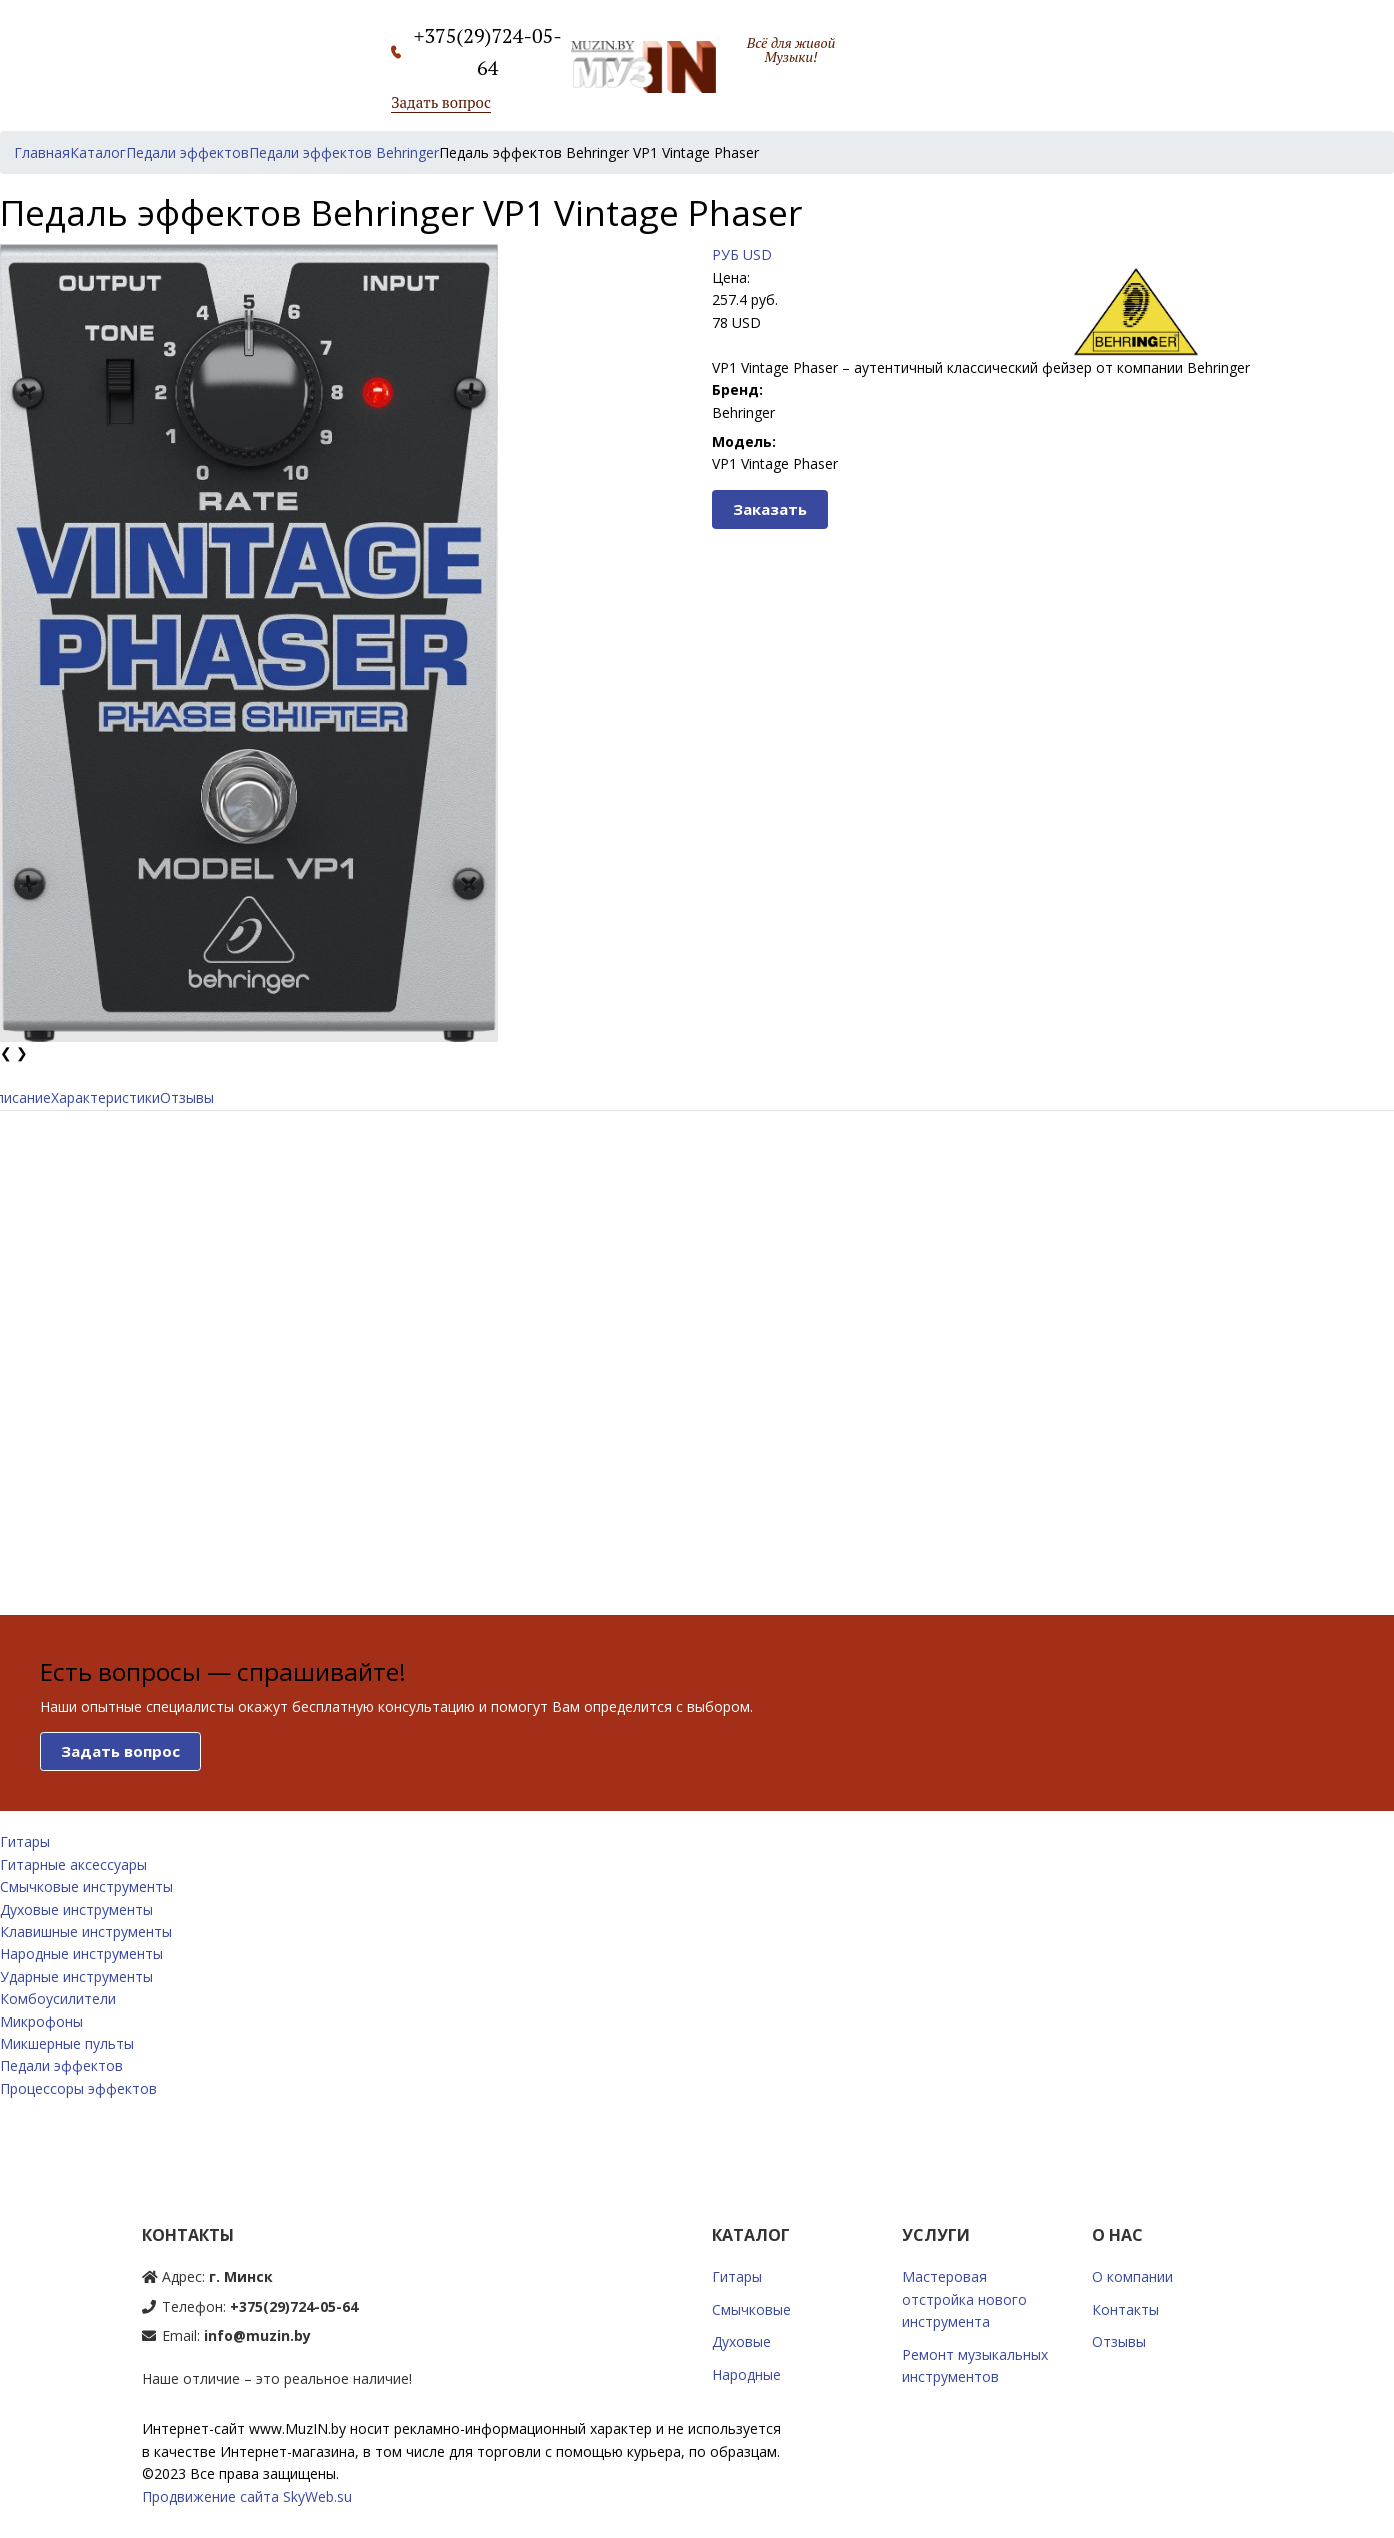 This screenshot has width=1394, height=2538. What do you see at coordinates (770, 509) in the screenshot?
I see `Заказать` at bounding box center [770, 509].